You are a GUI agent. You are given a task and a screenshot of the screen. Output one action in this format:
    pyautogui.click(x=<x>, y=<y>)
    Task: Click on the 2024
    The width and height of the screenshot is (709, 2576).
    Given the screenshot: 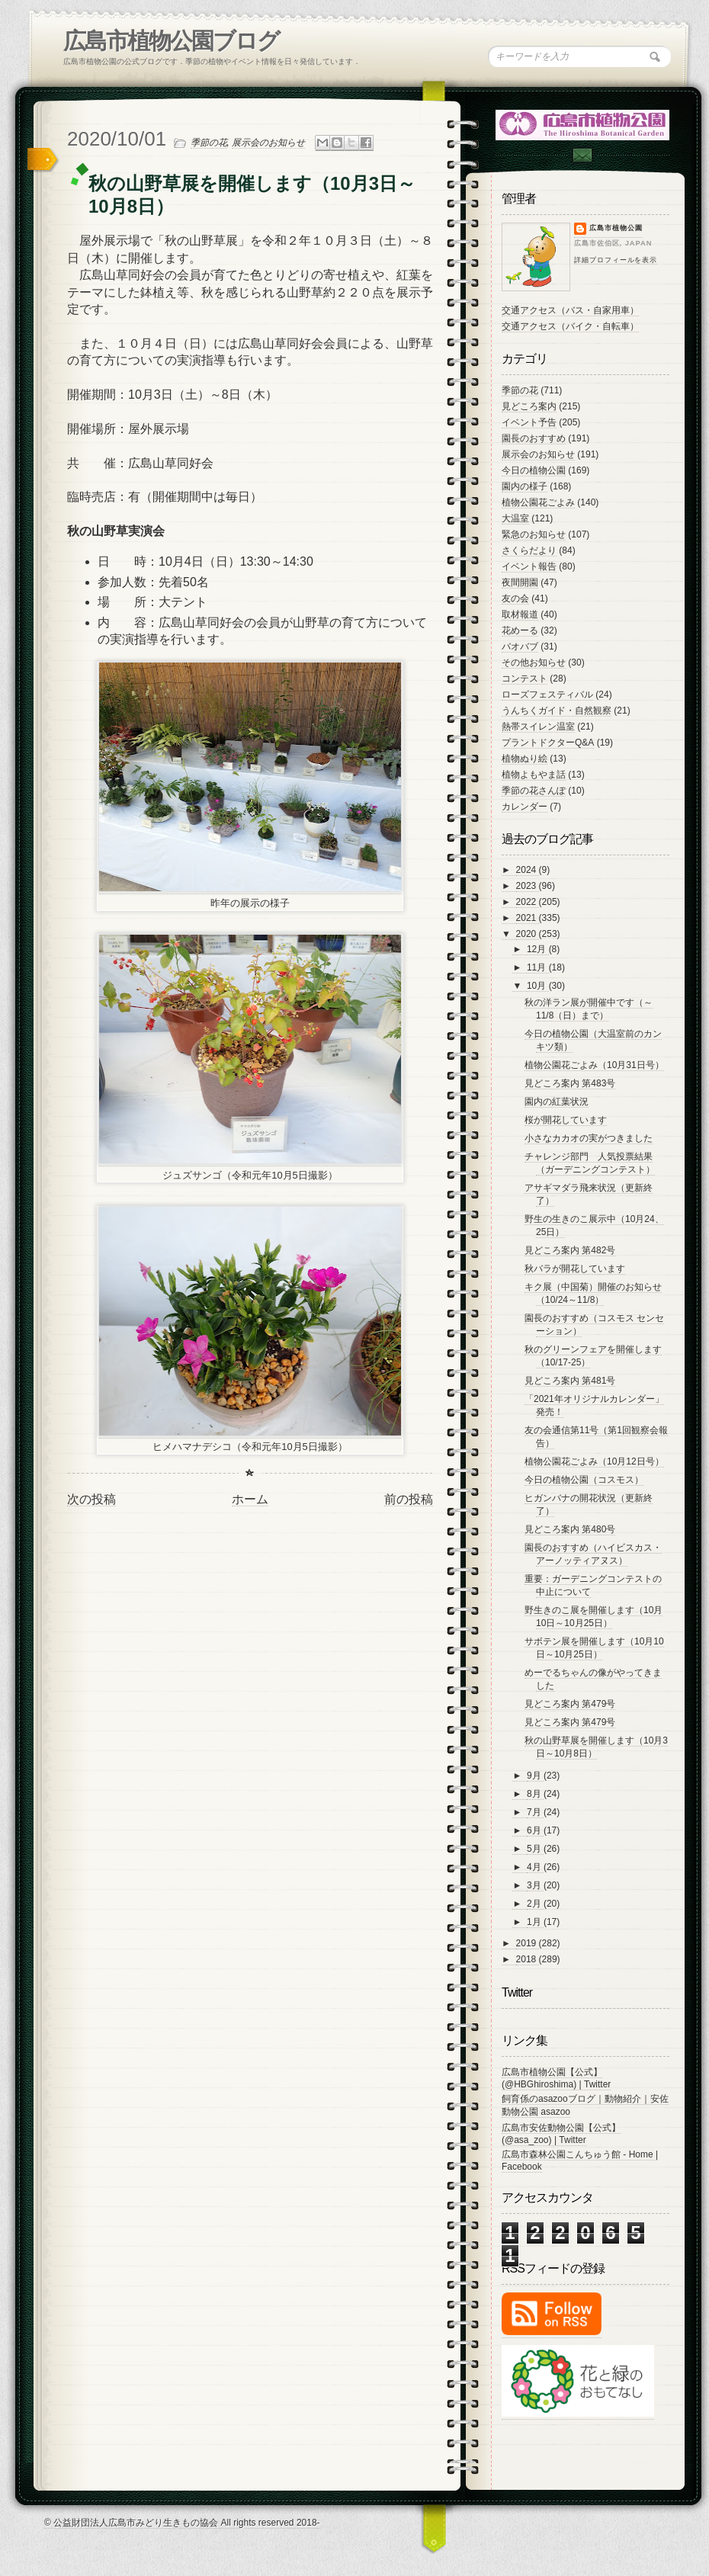 What is the action you would take?
    pyautogui.click(x=527, y=870)
    